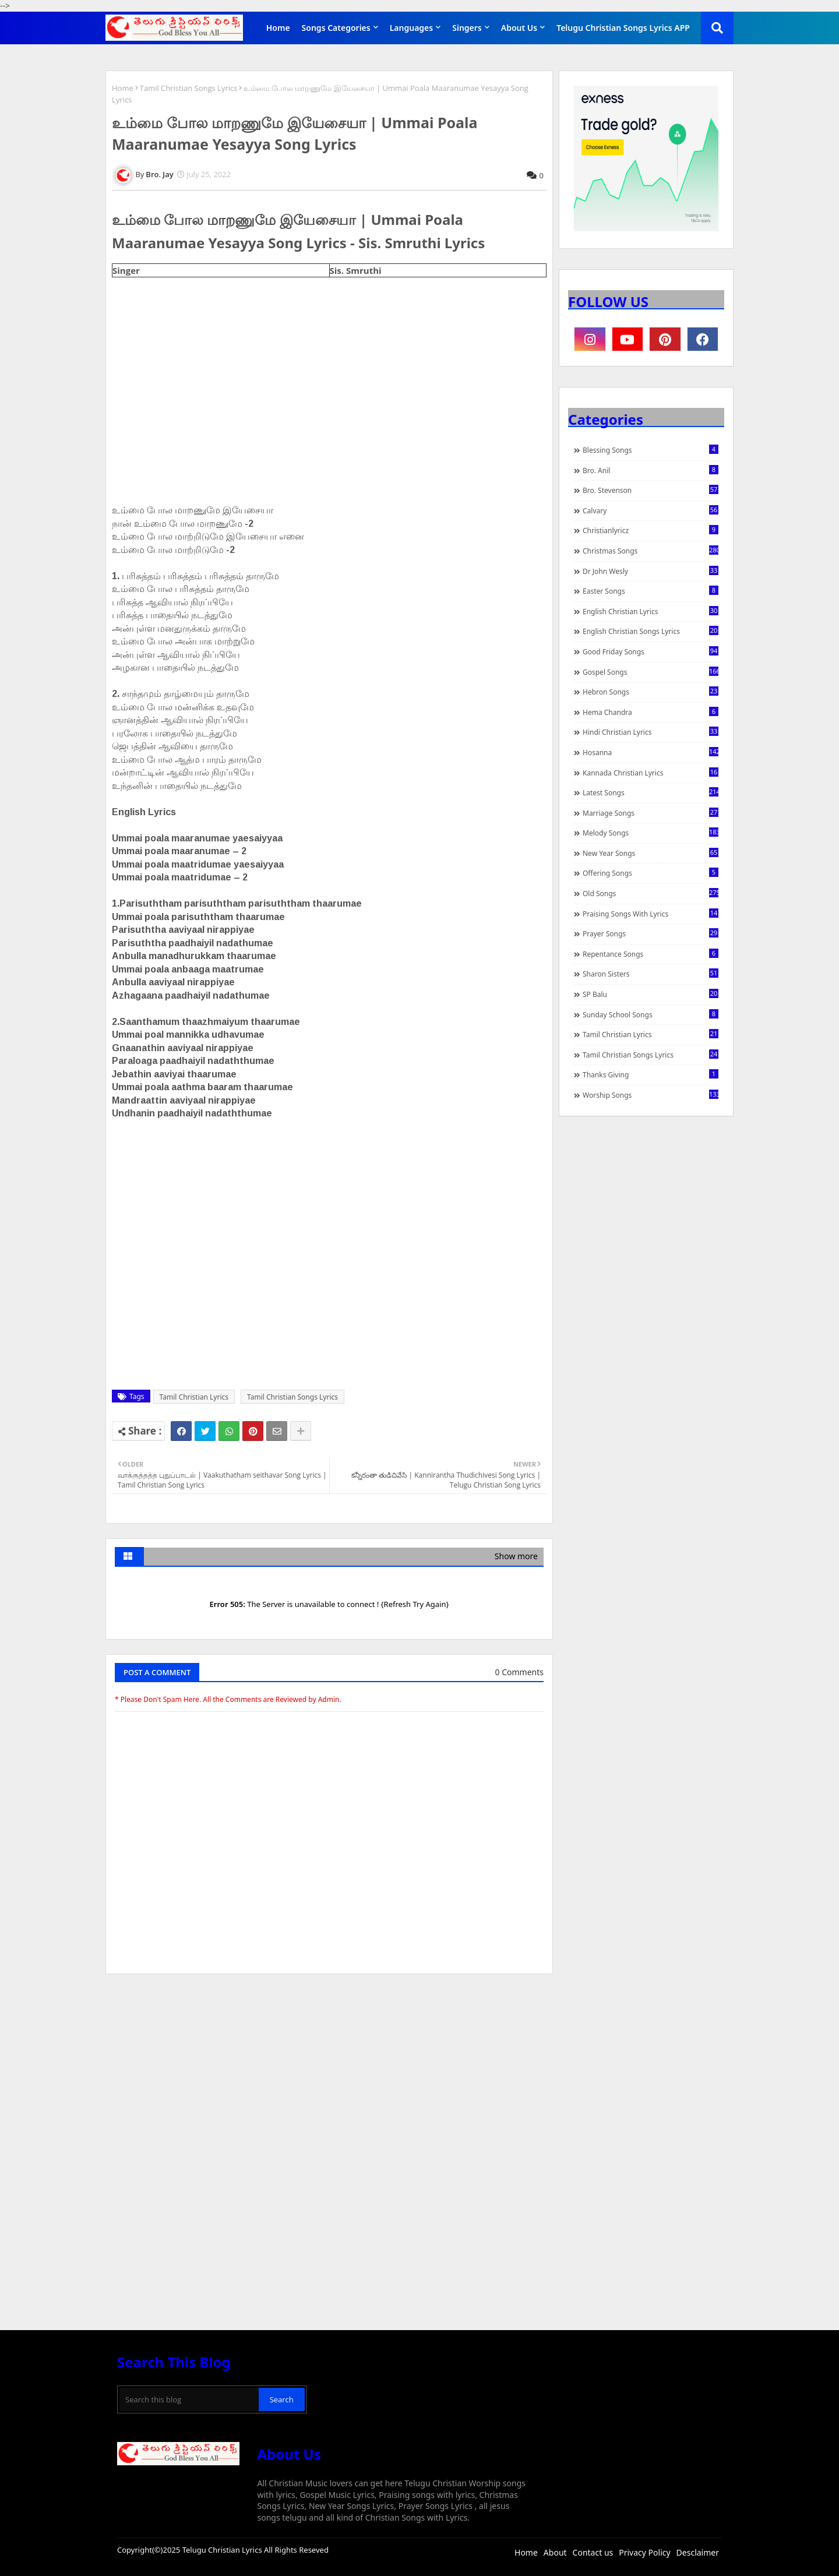 The image size is (839, 2576). Describe the element at coordinates (650, 1074) in the screenshot. I see `Thanks Giving` at that location.